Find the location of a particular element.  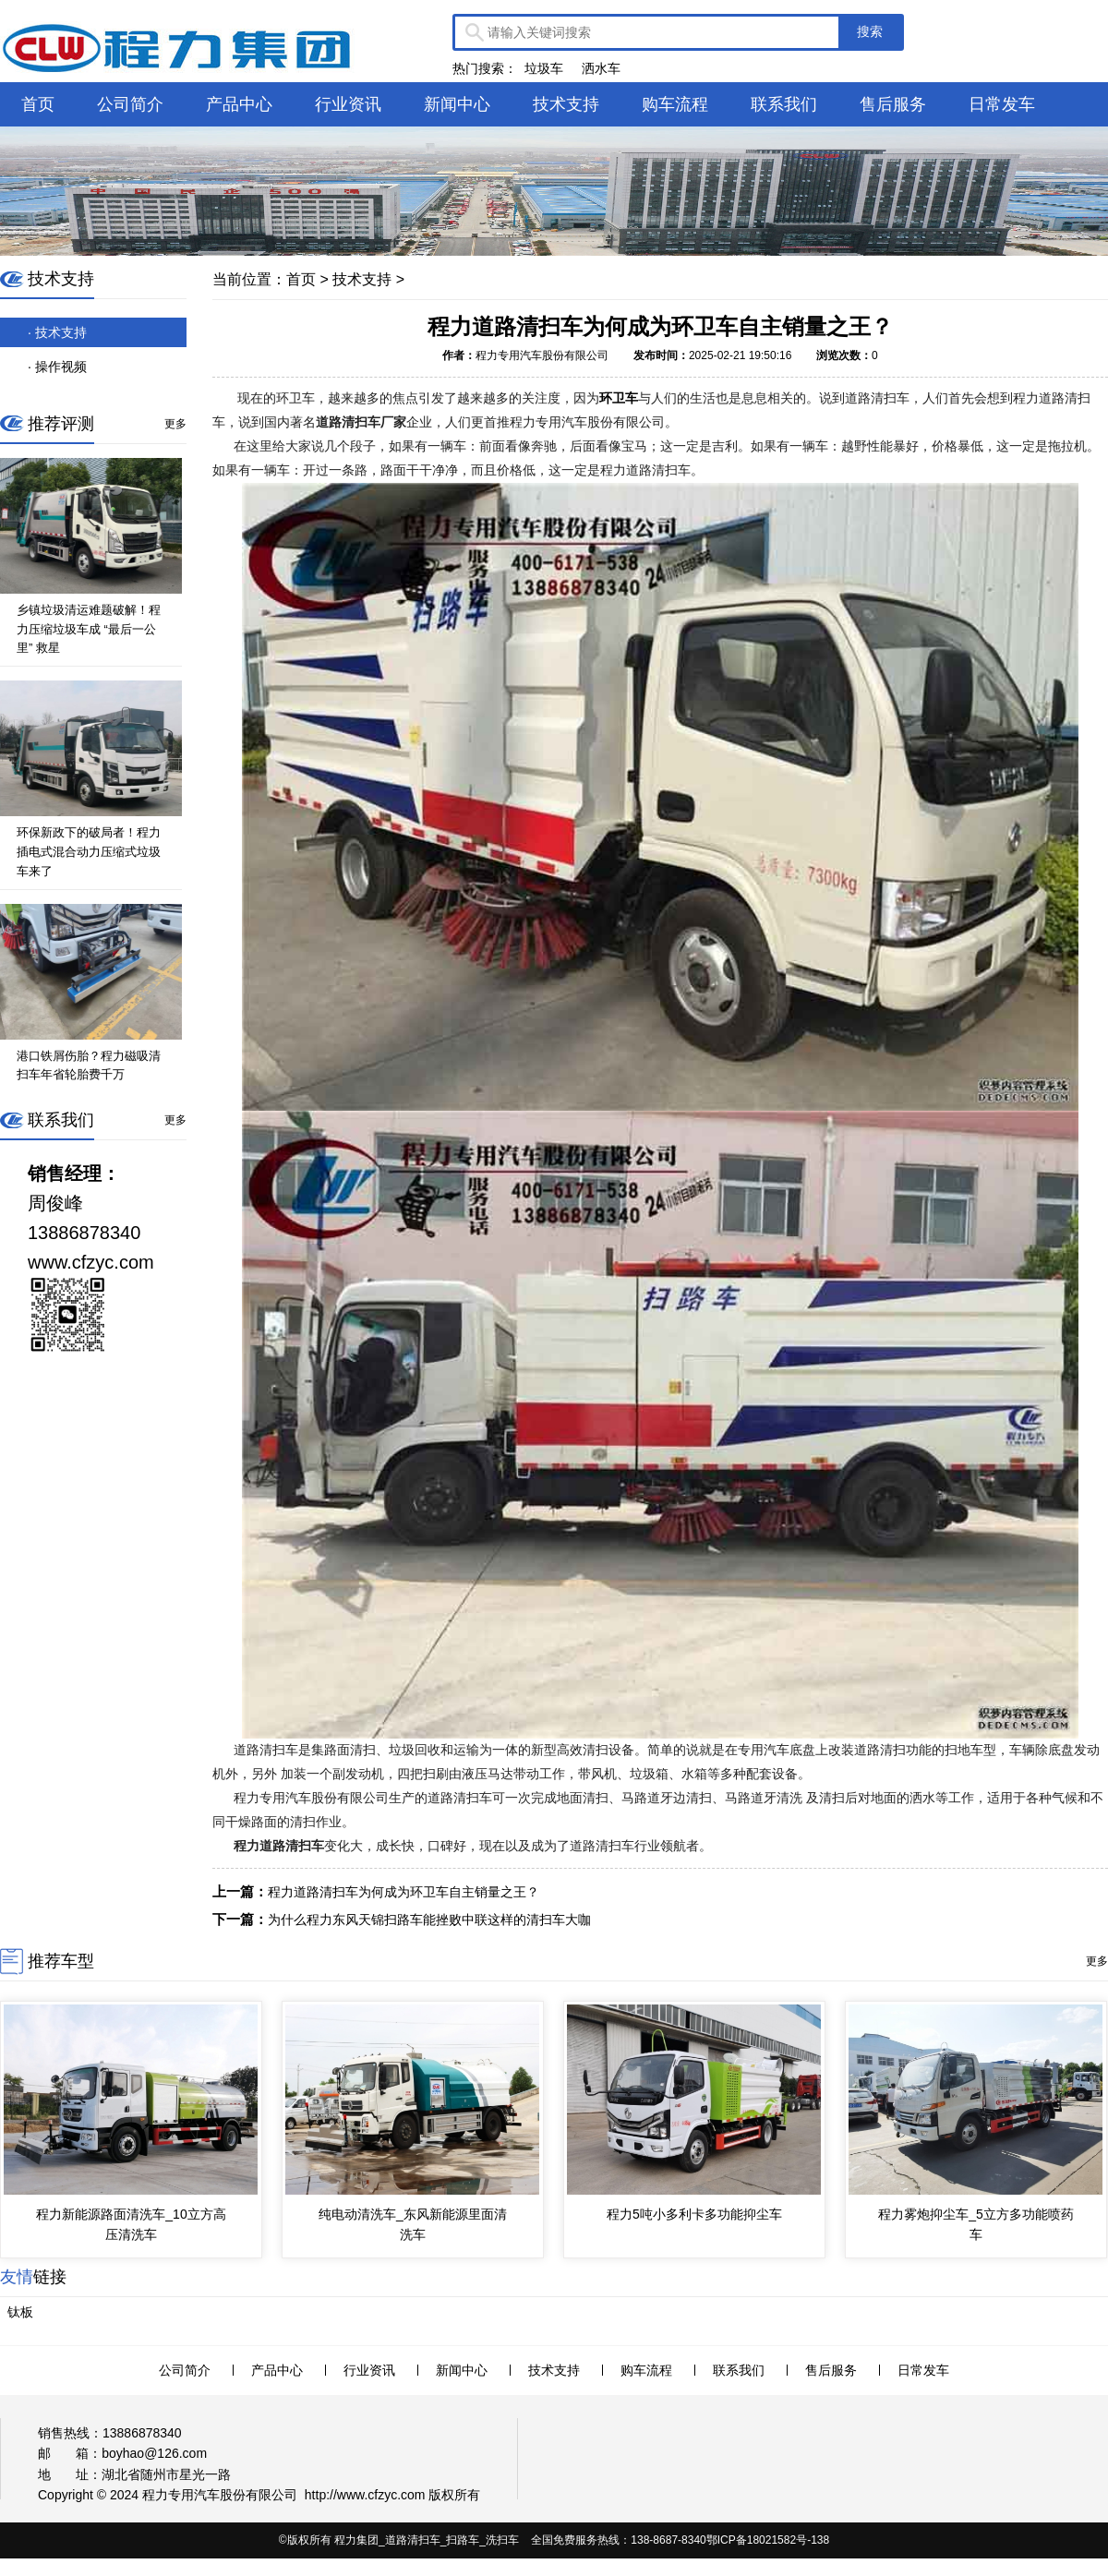

洒水车 is located at coordinates (601, 68).